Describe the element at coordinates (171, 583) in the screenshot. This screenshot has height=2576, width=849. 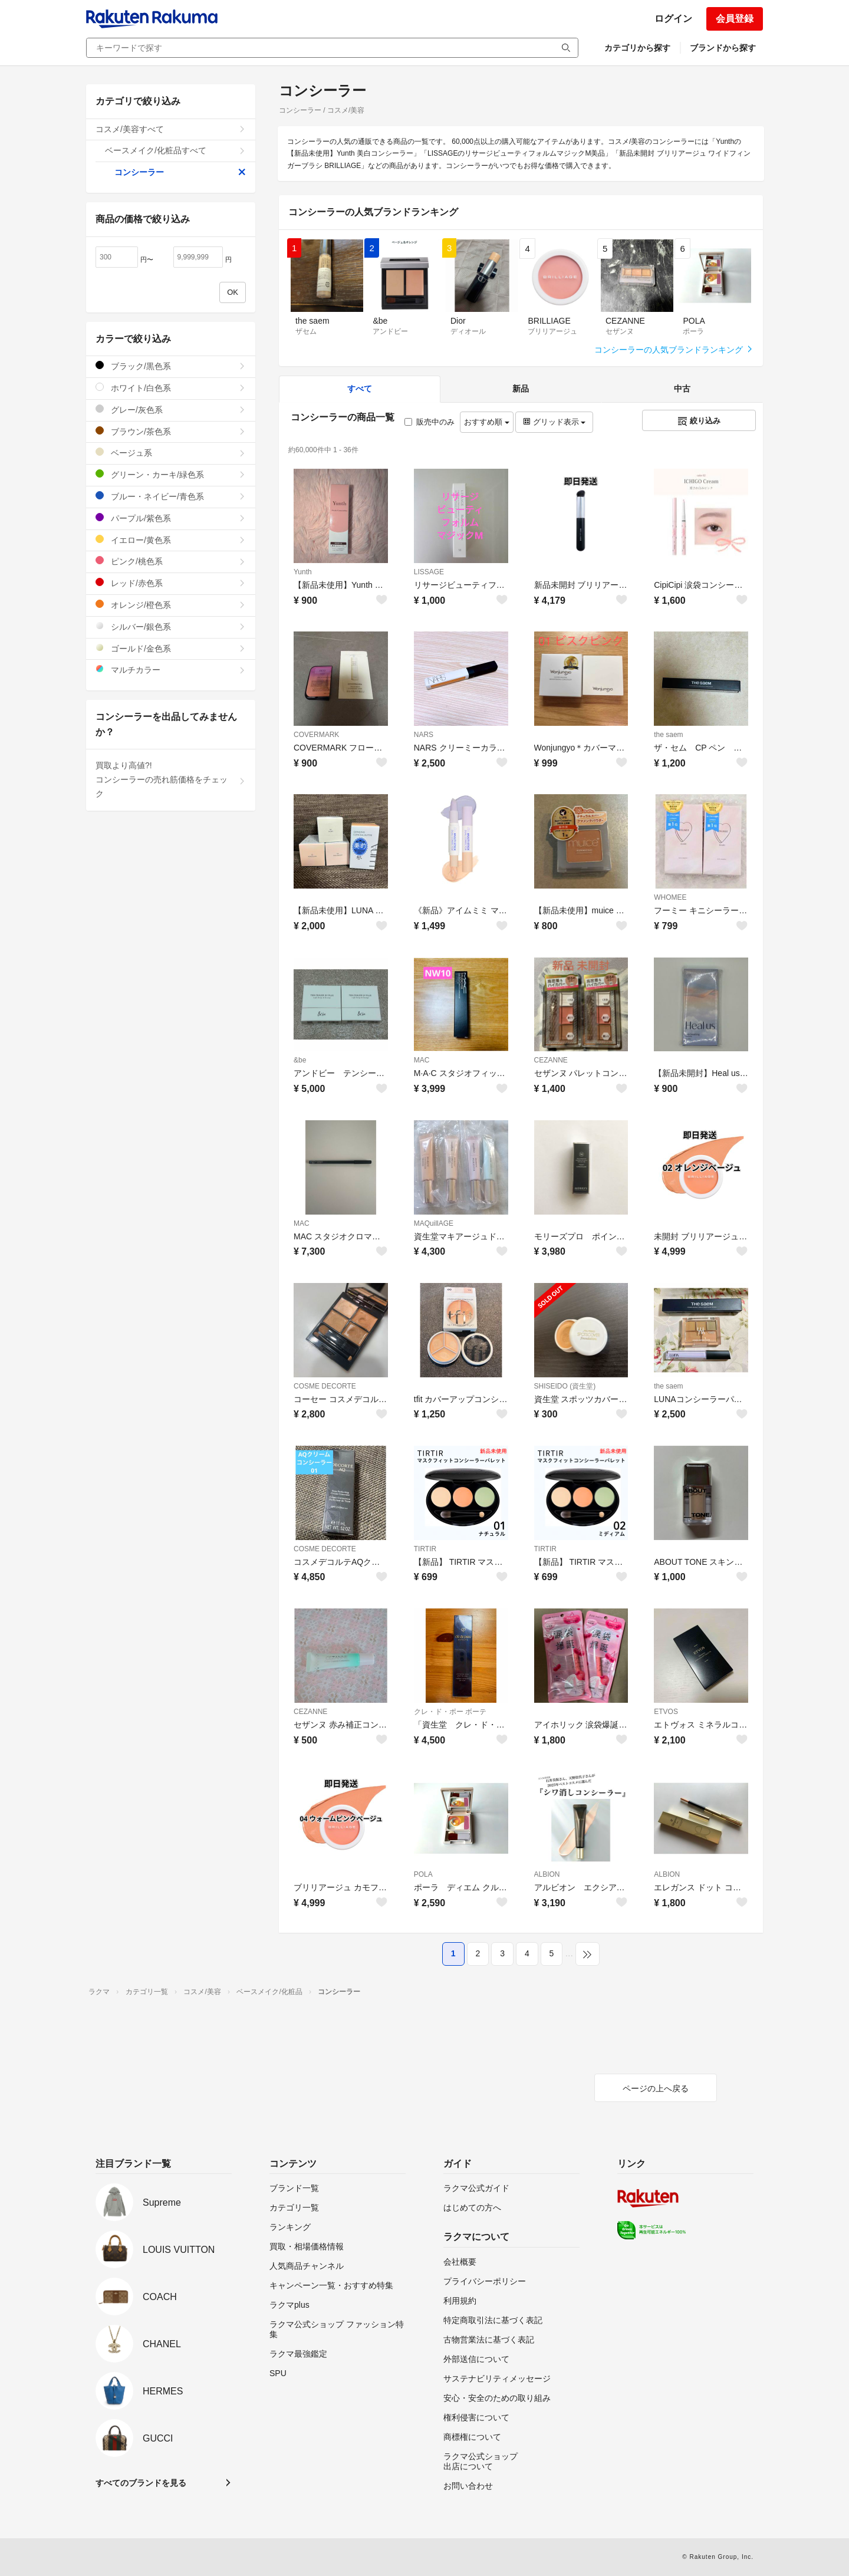
I see `レッド/赤色系` at that location.